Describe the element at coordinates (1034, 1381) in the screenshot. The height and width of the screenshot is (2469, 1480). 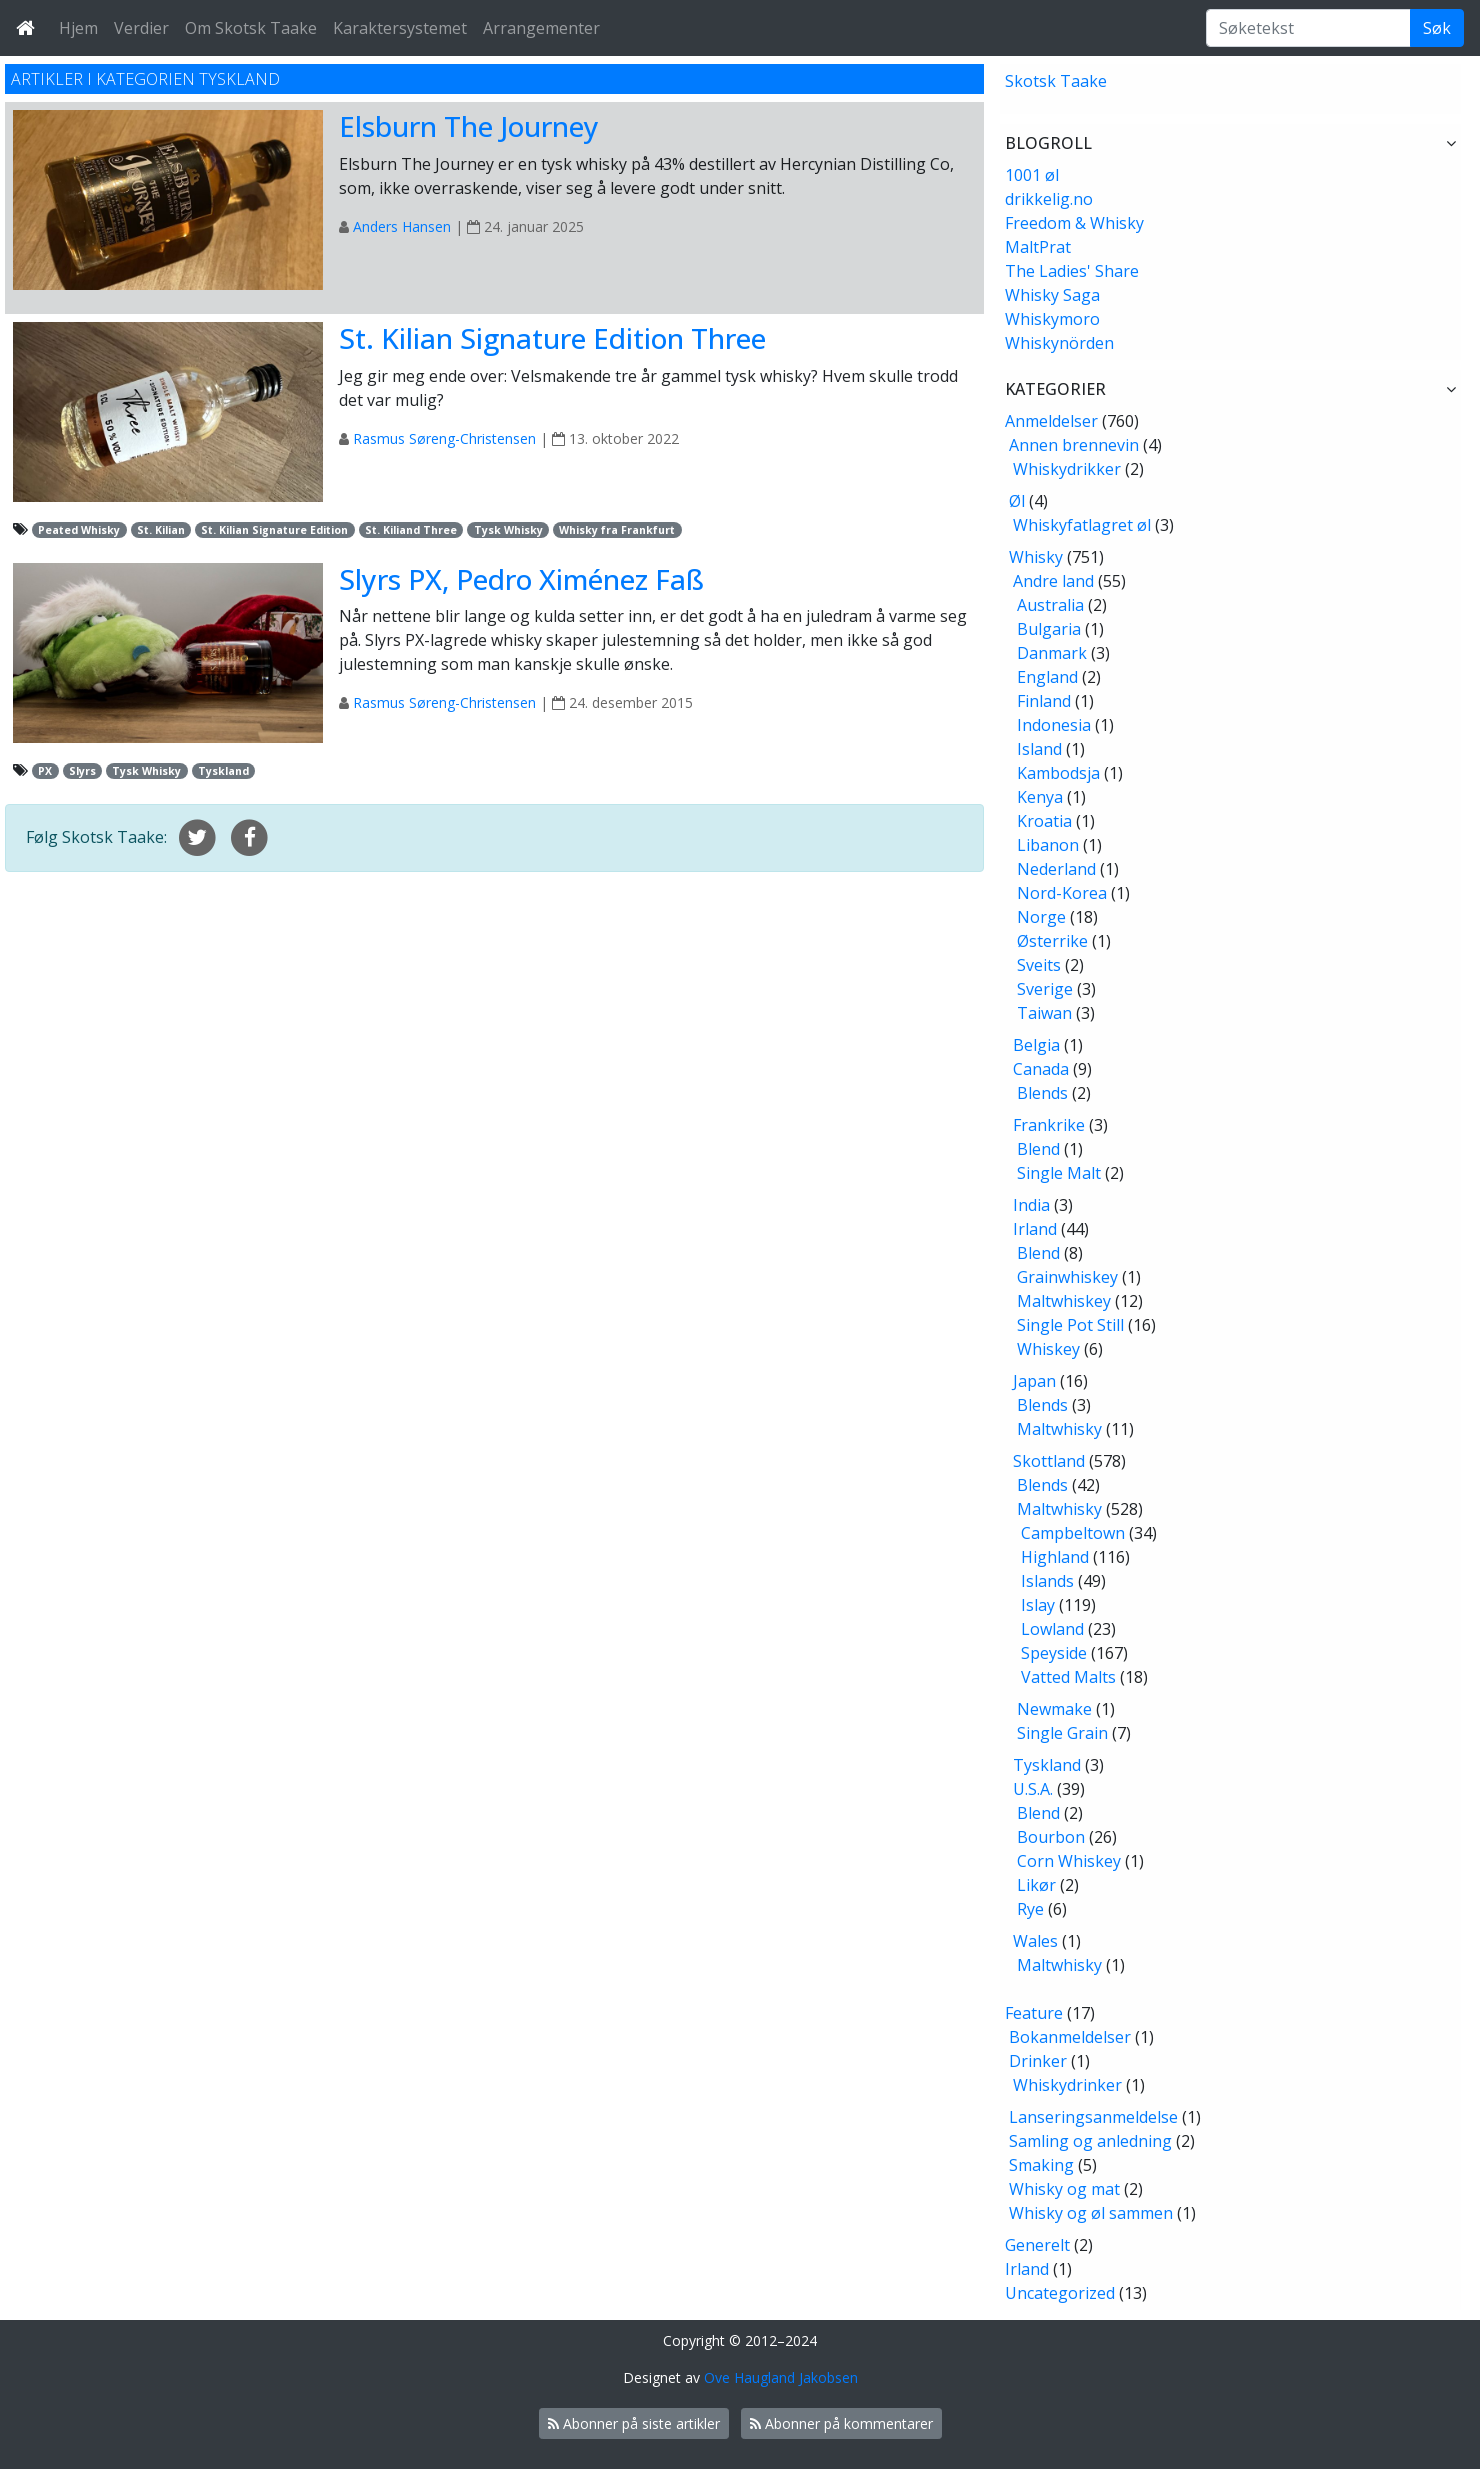
I see `Japan` at that location.